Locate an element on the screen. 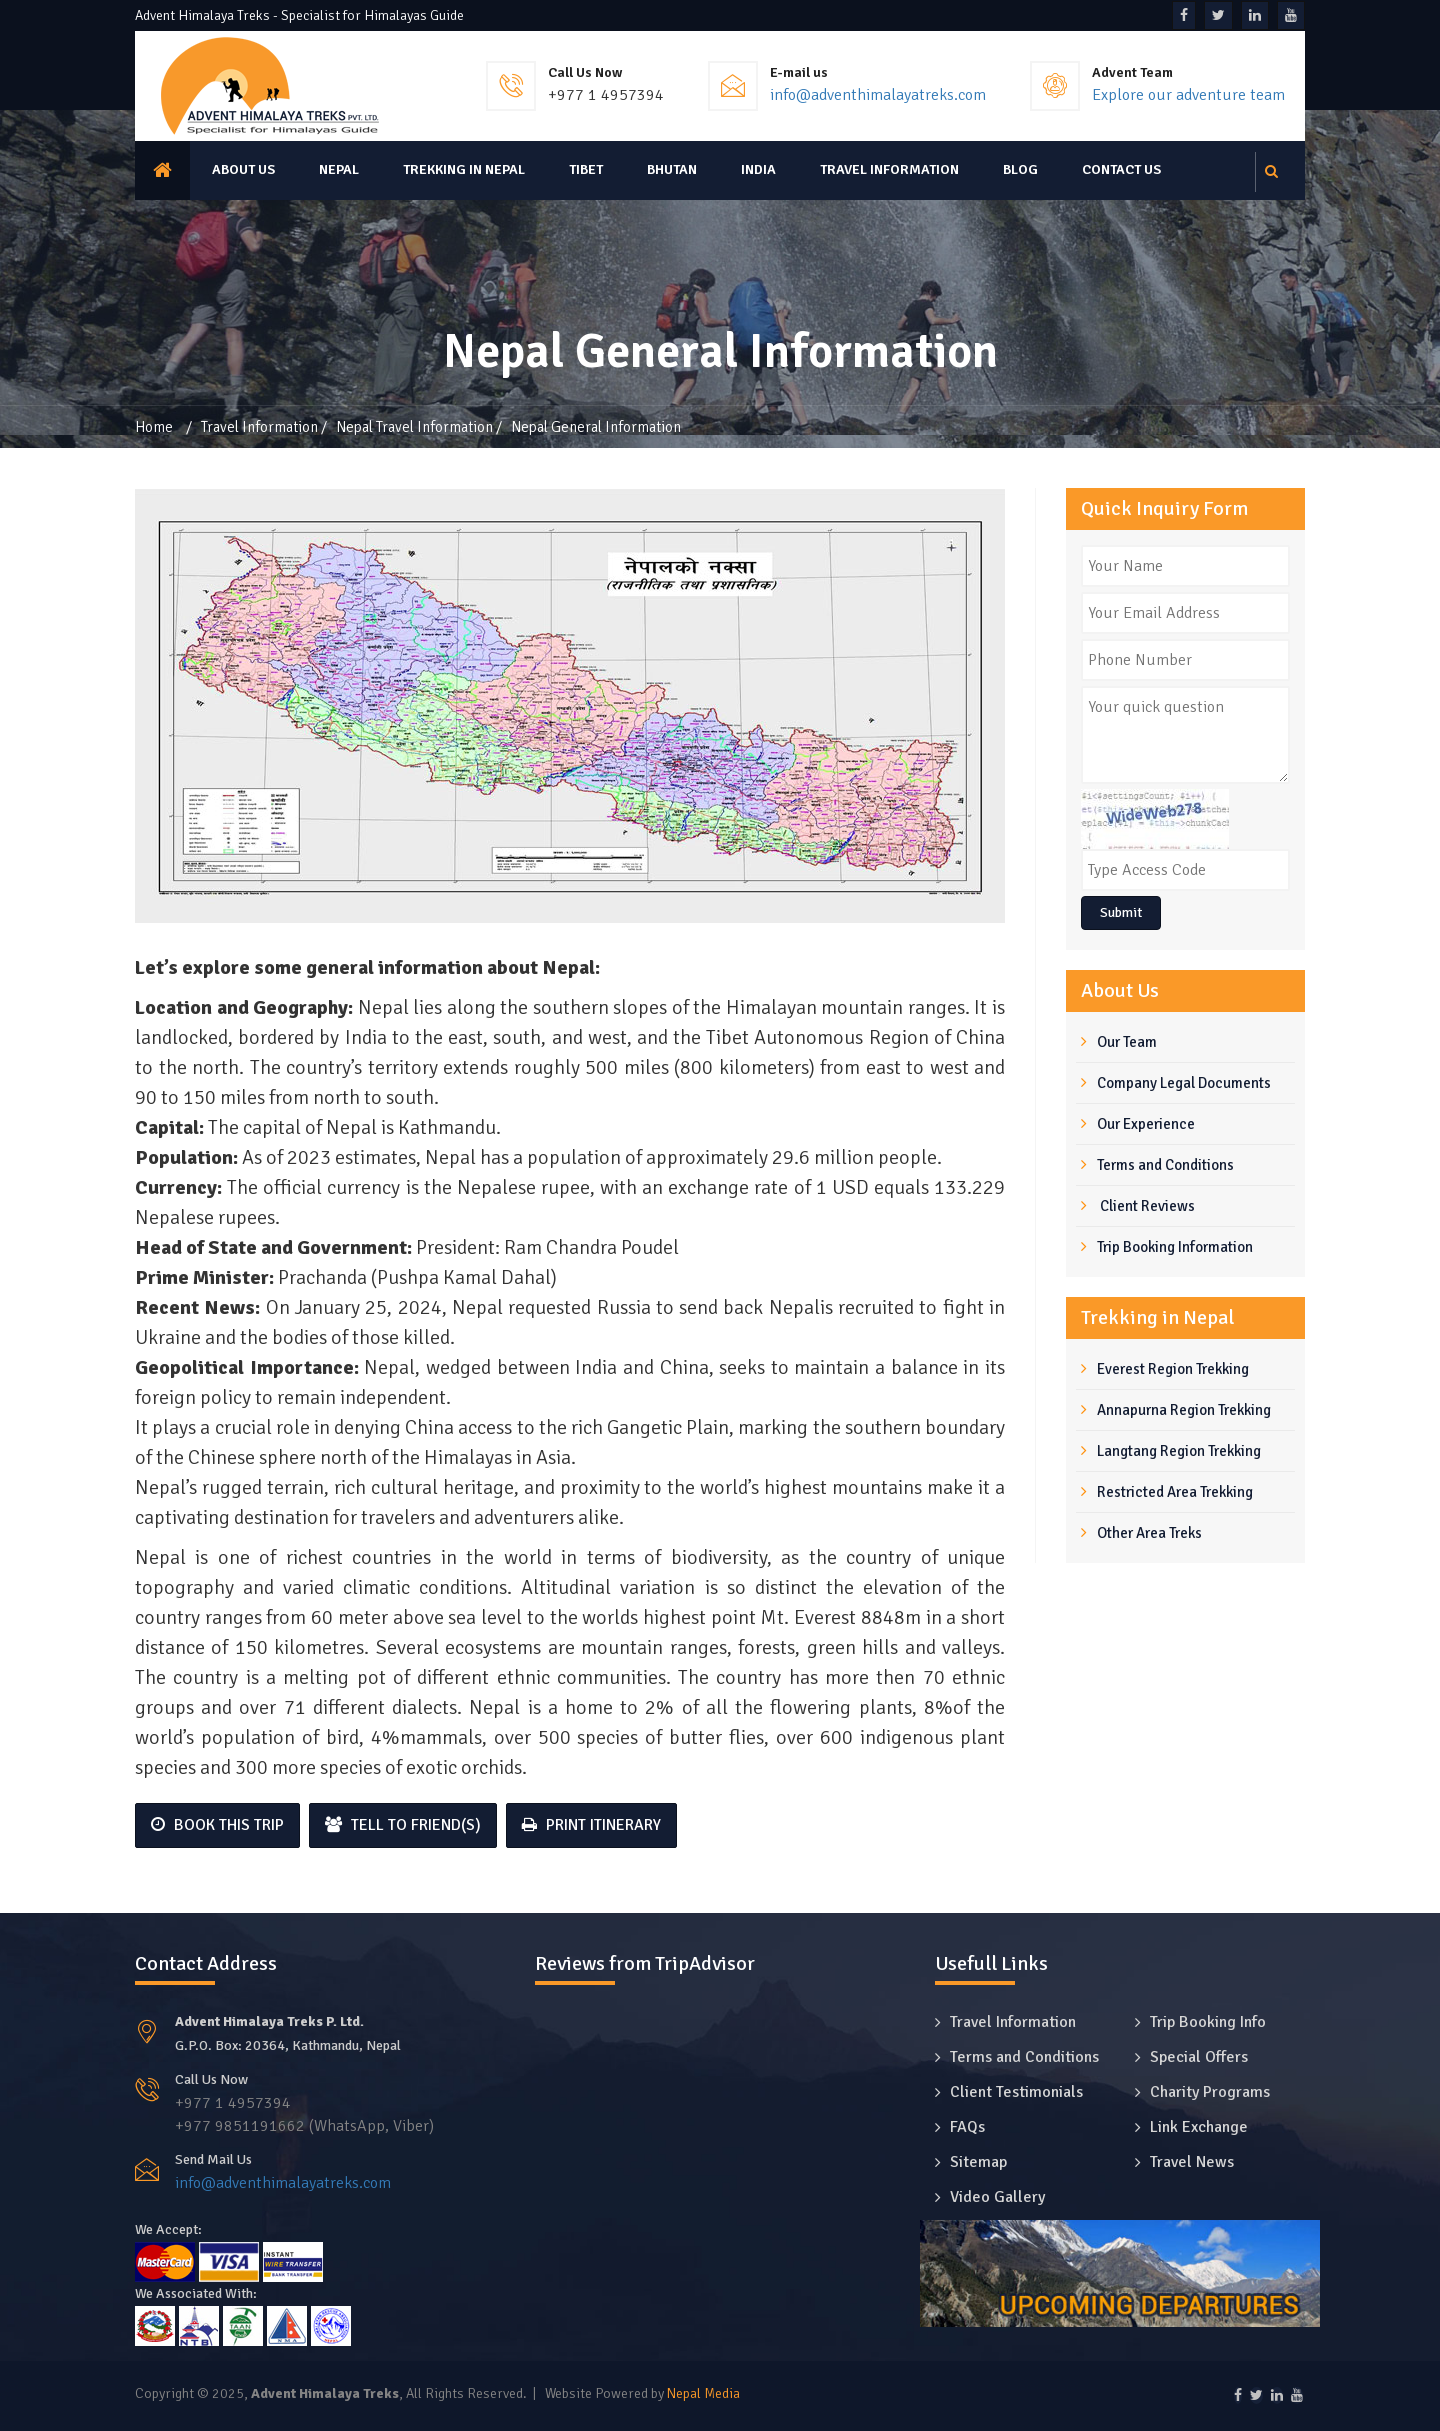 This screenshot has height=2431, width=1440. info@adventhimalayatreks.com is located at coordinates (878, 95).